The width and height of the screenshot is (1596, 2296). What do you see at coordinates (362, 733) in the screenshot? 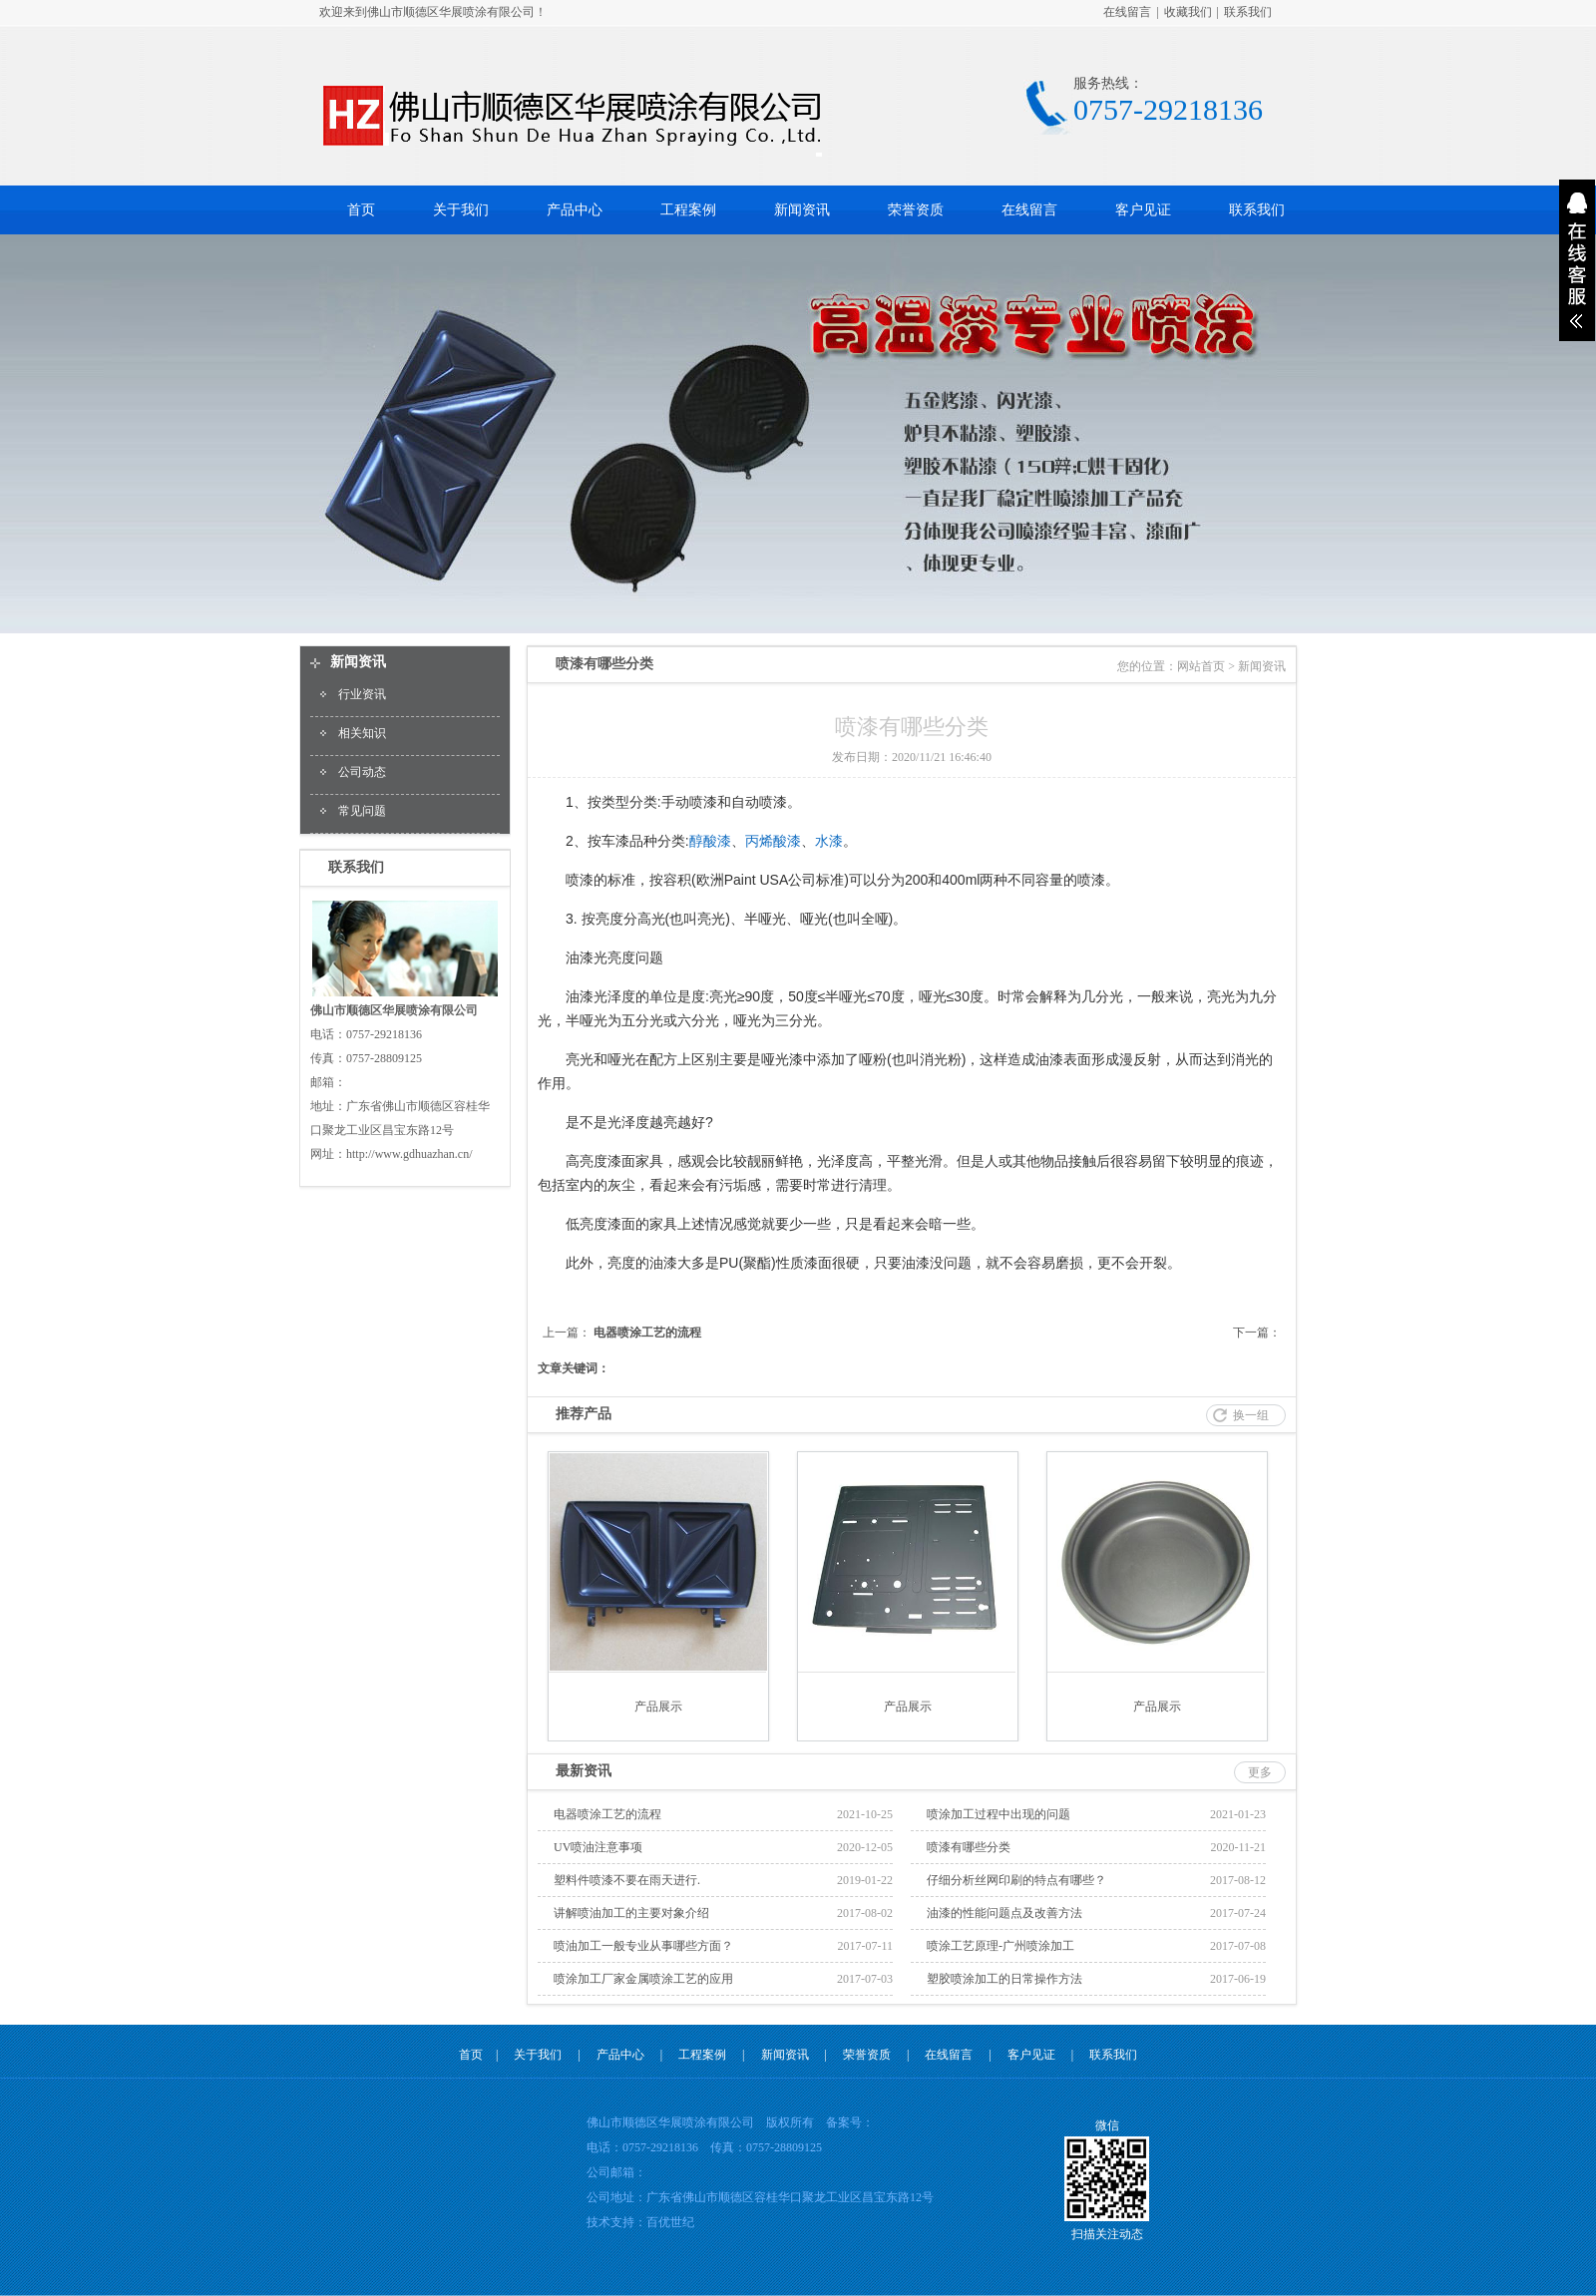
I see `相关知识` at bounding box center [362, 733].